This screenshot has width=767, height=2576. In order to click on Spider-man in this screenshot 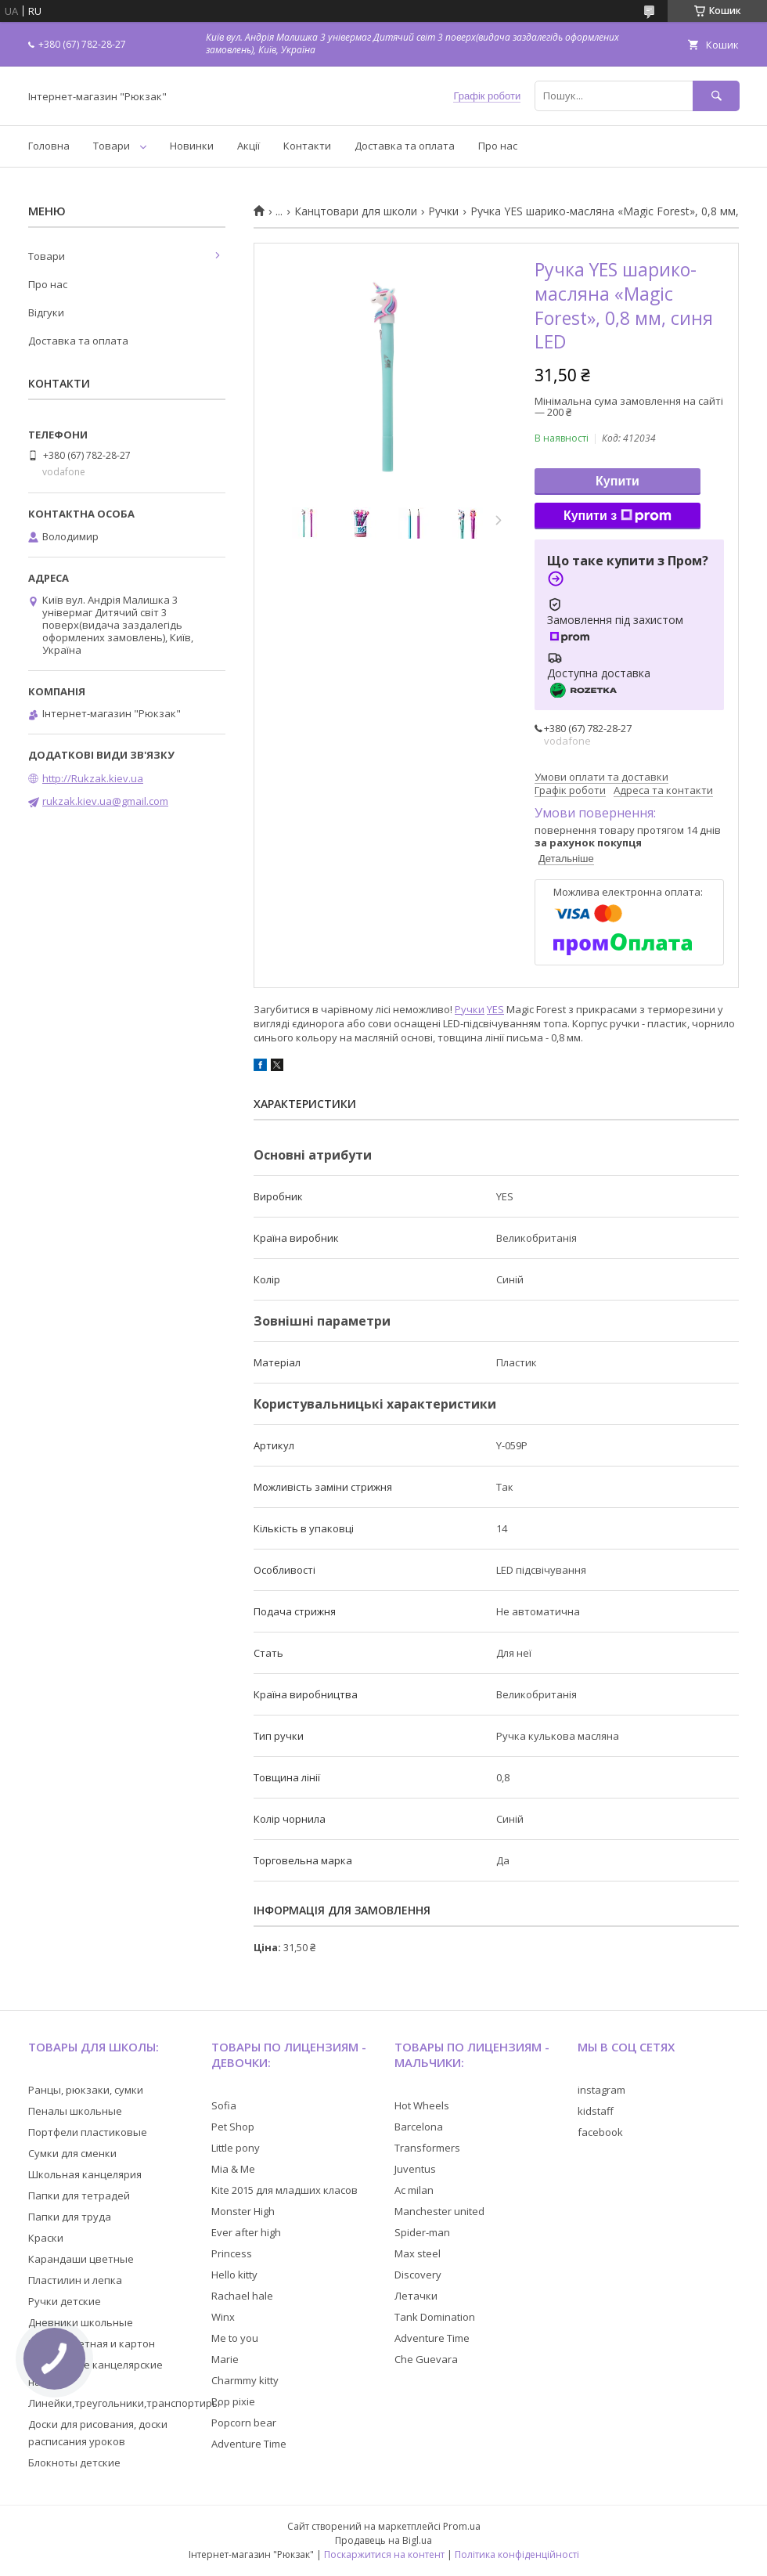, I will do `click(422, 2232)`.